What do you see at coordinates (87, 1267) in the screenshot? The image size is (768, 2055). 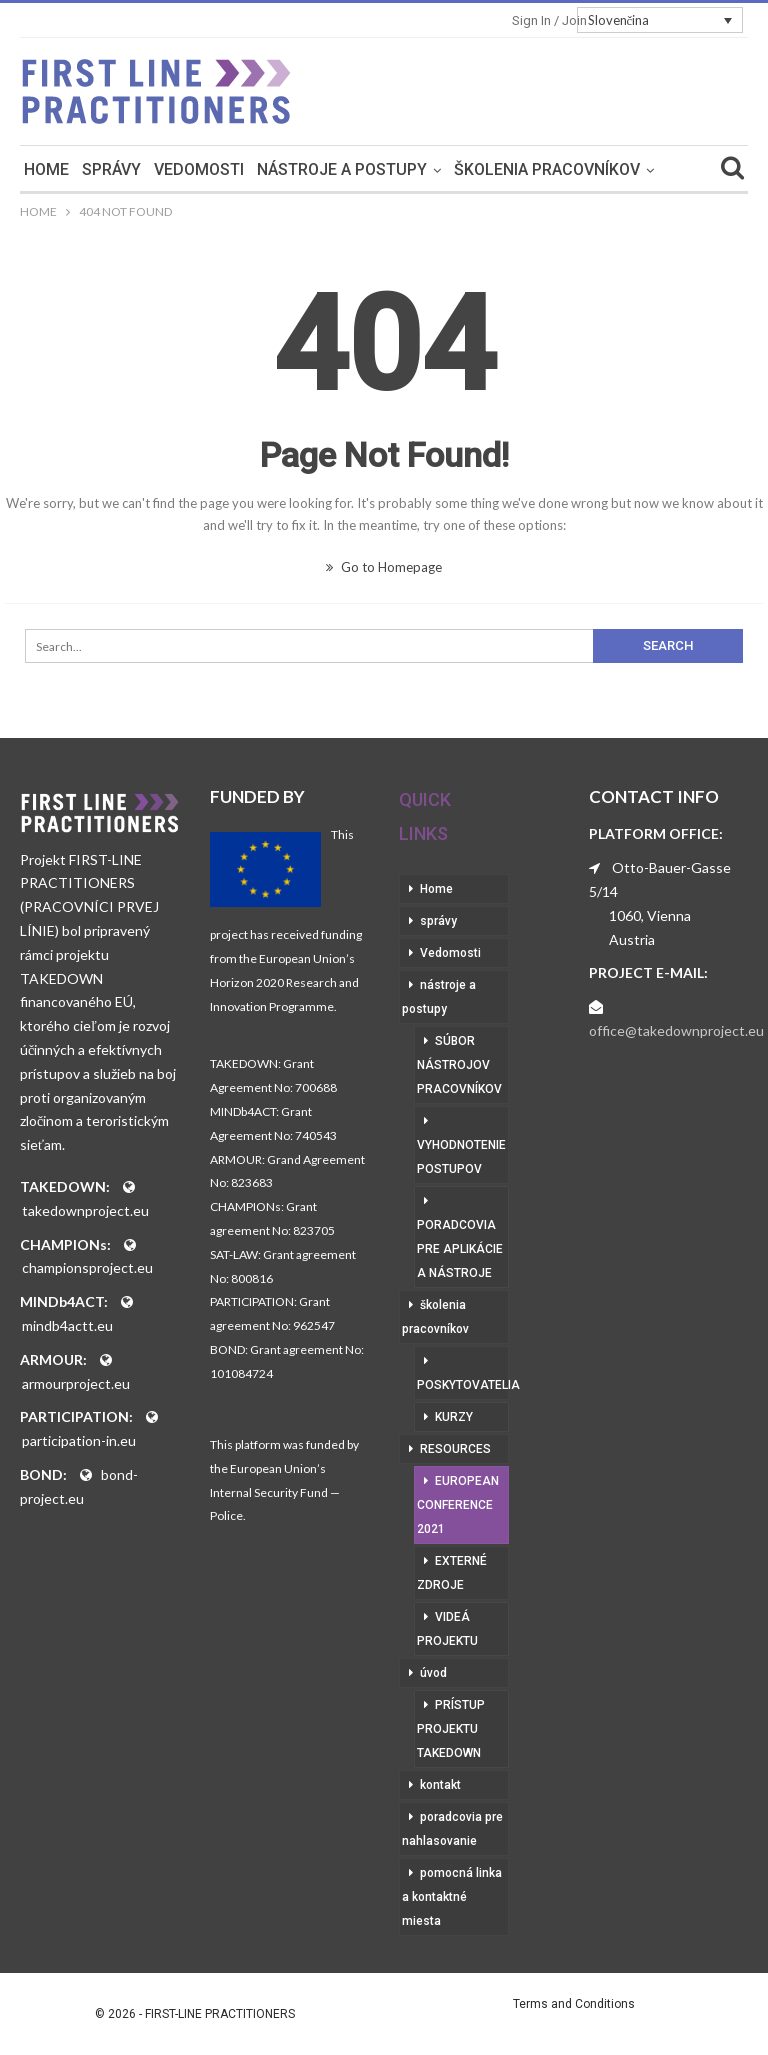 I see `championsproject.eu` at bounding box center [87, 1267].